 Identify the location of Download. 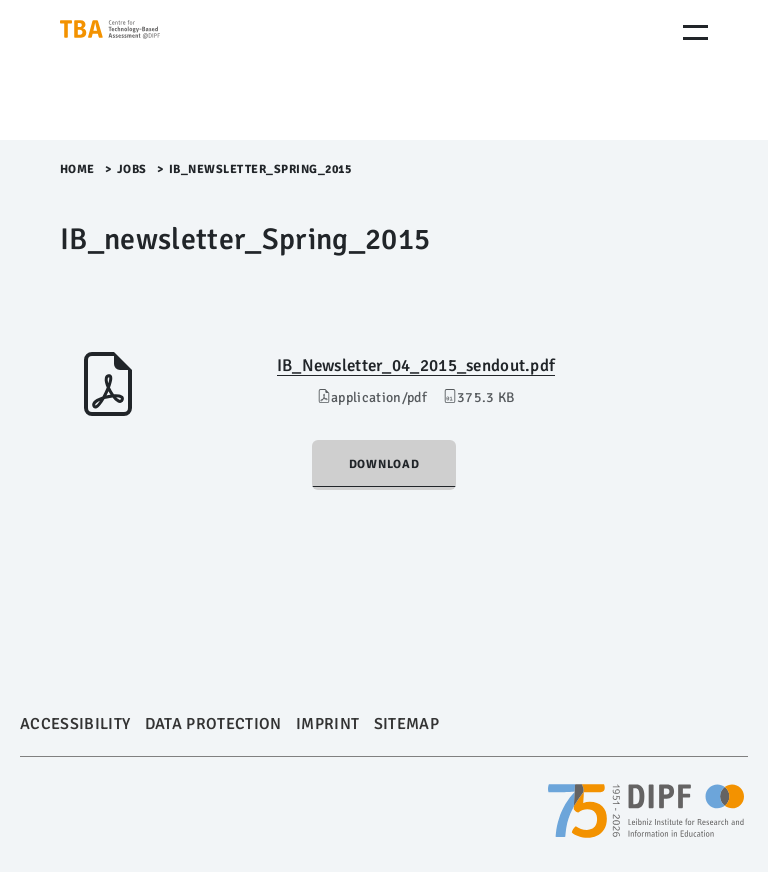
(384, 464).